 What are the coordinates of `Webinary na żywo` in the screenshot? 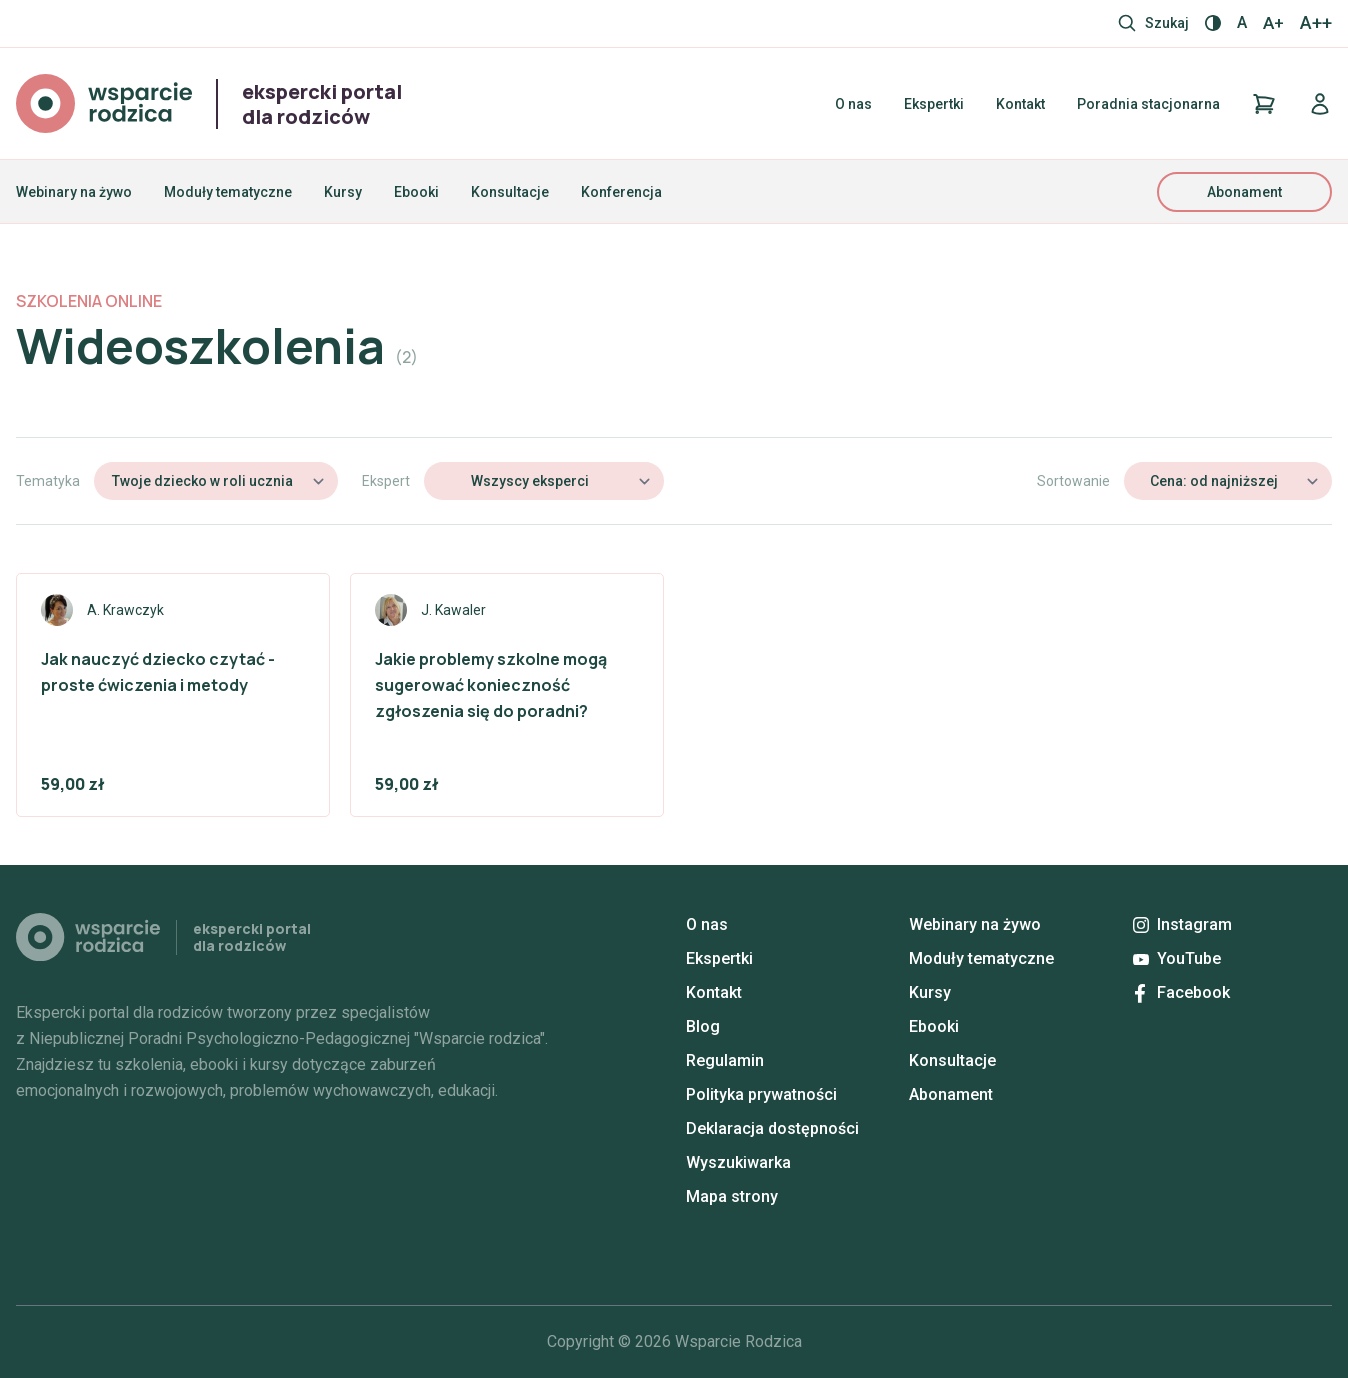 It's located at (74, 192).